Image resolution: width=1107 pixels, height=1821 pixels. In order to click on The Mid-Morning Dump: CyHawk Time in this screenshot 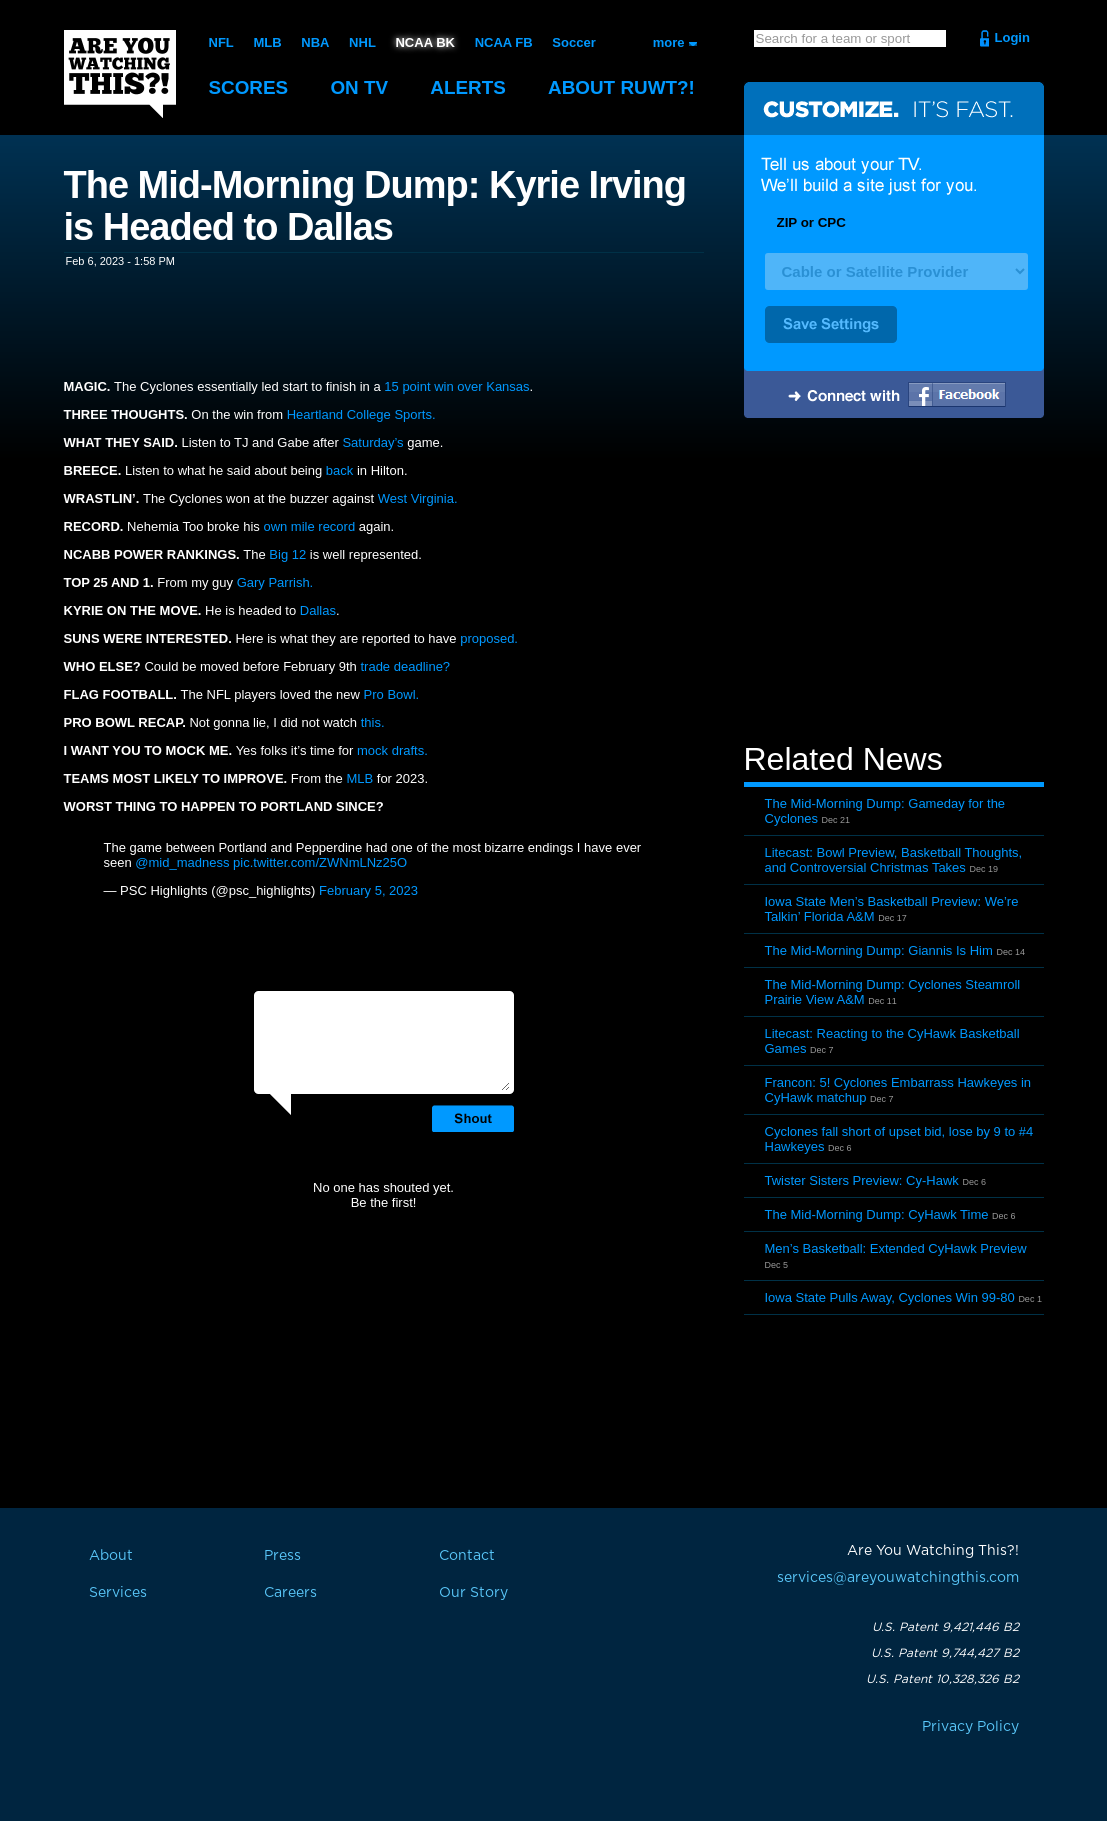, I will do `click(877, 1214)`.